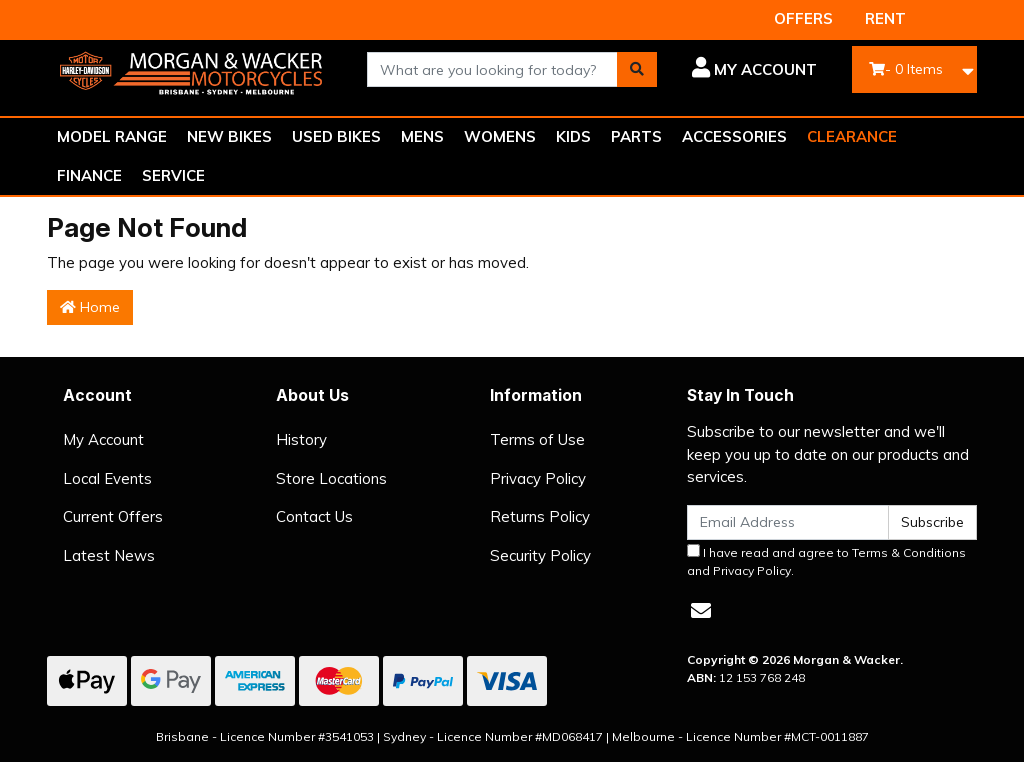  Describe the element at coordinates (500, 136) in the screenshot. I see `WOMENS [button]` at that location.